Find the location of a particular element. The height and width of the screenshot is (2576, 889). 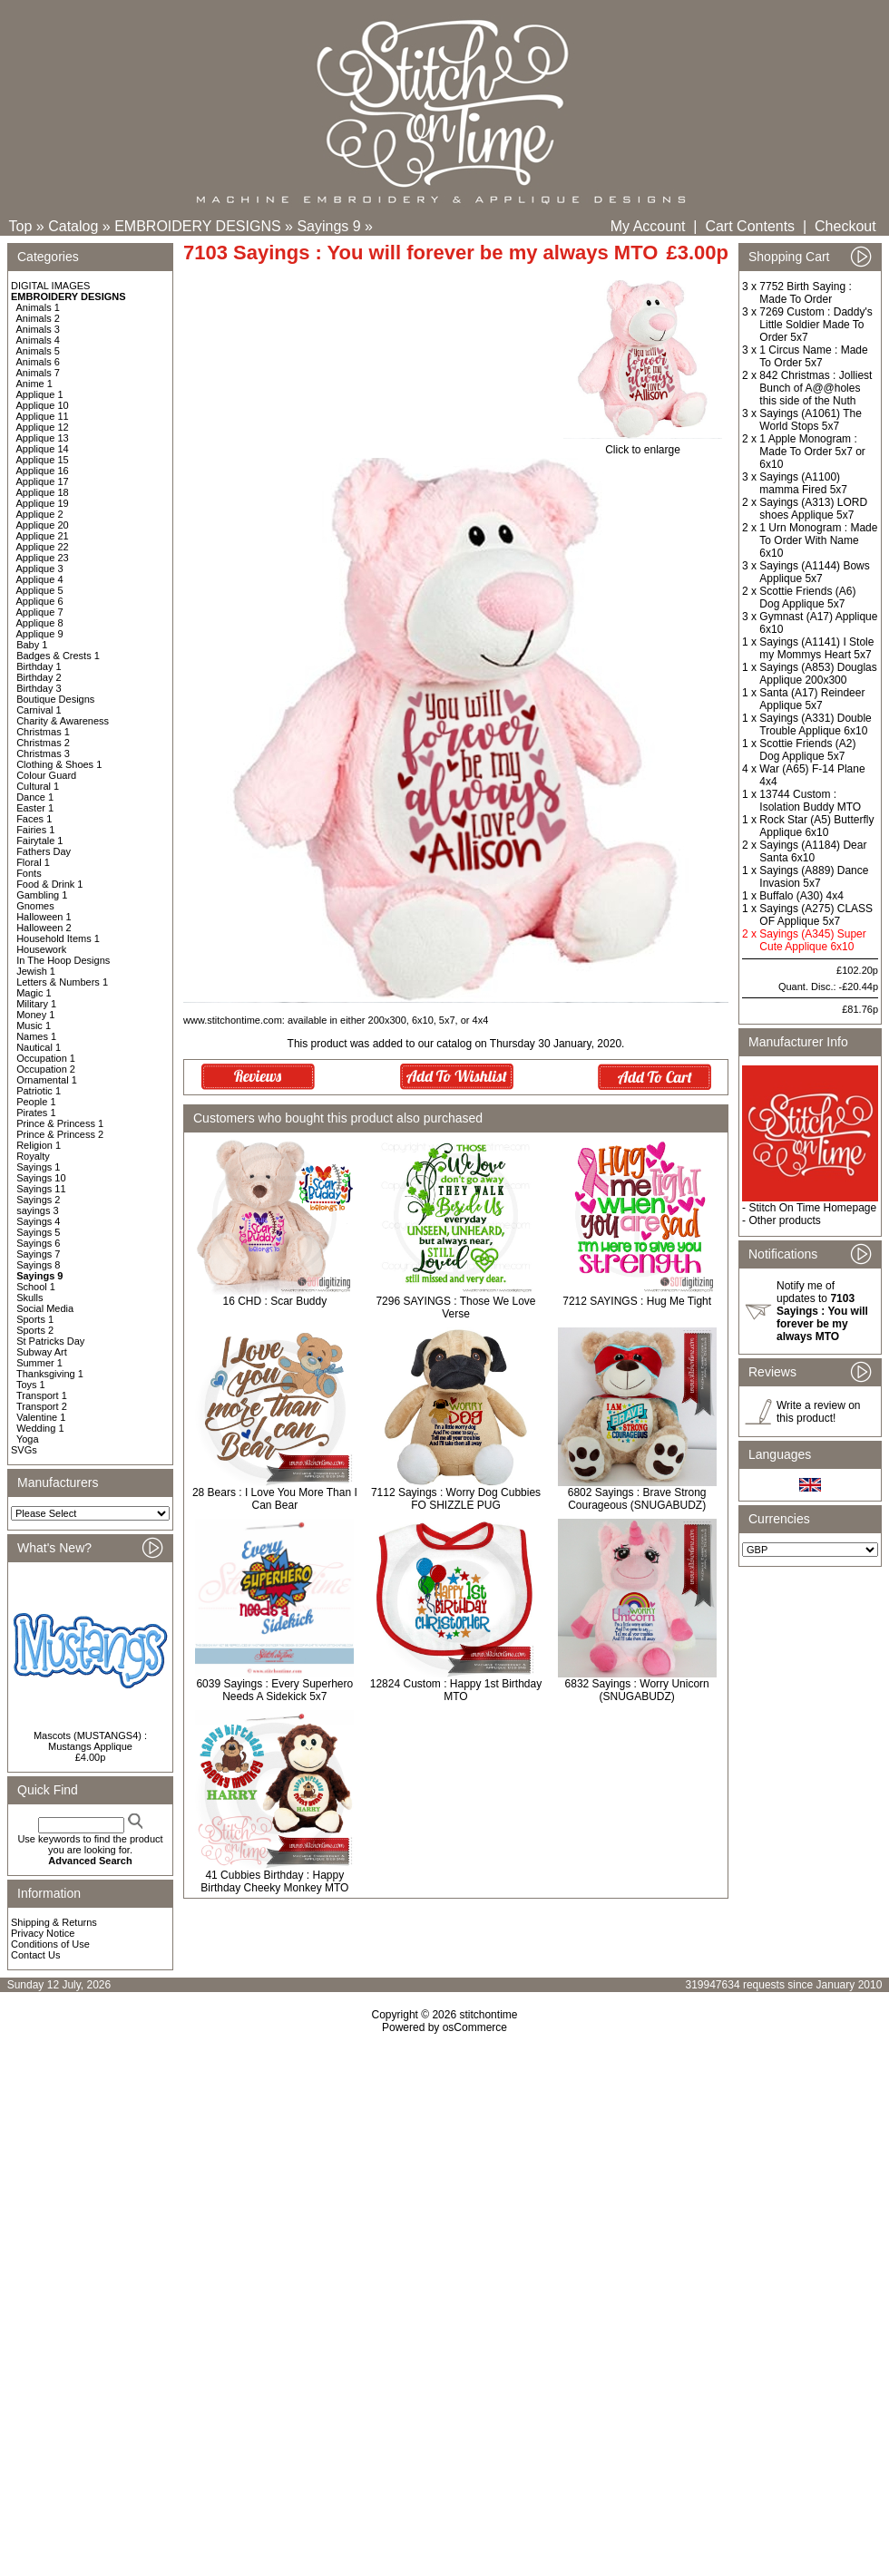

6832 Sayings : Worry Unicorn (SNUGABUDZ) is located at coordinates (637, 1690).